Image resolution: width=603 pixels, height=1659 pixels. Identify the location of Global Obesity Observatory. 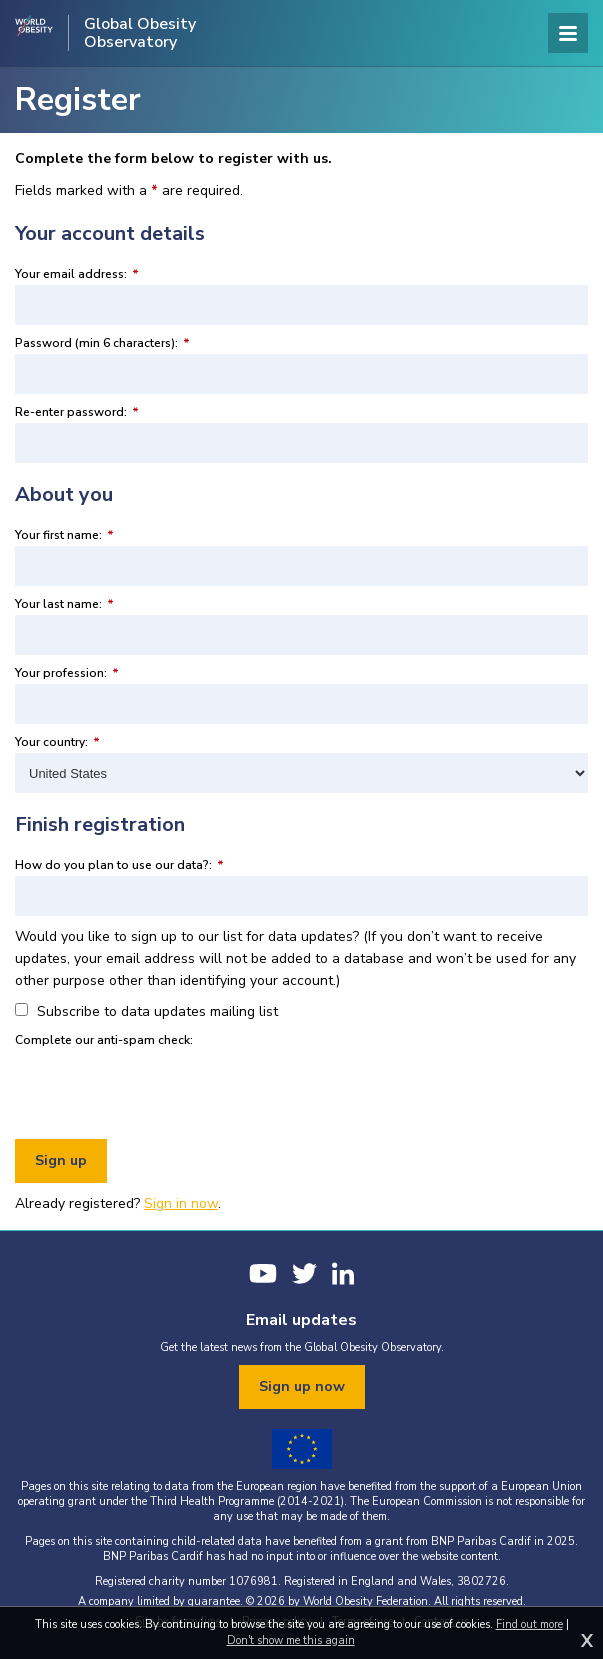
(140, 33).